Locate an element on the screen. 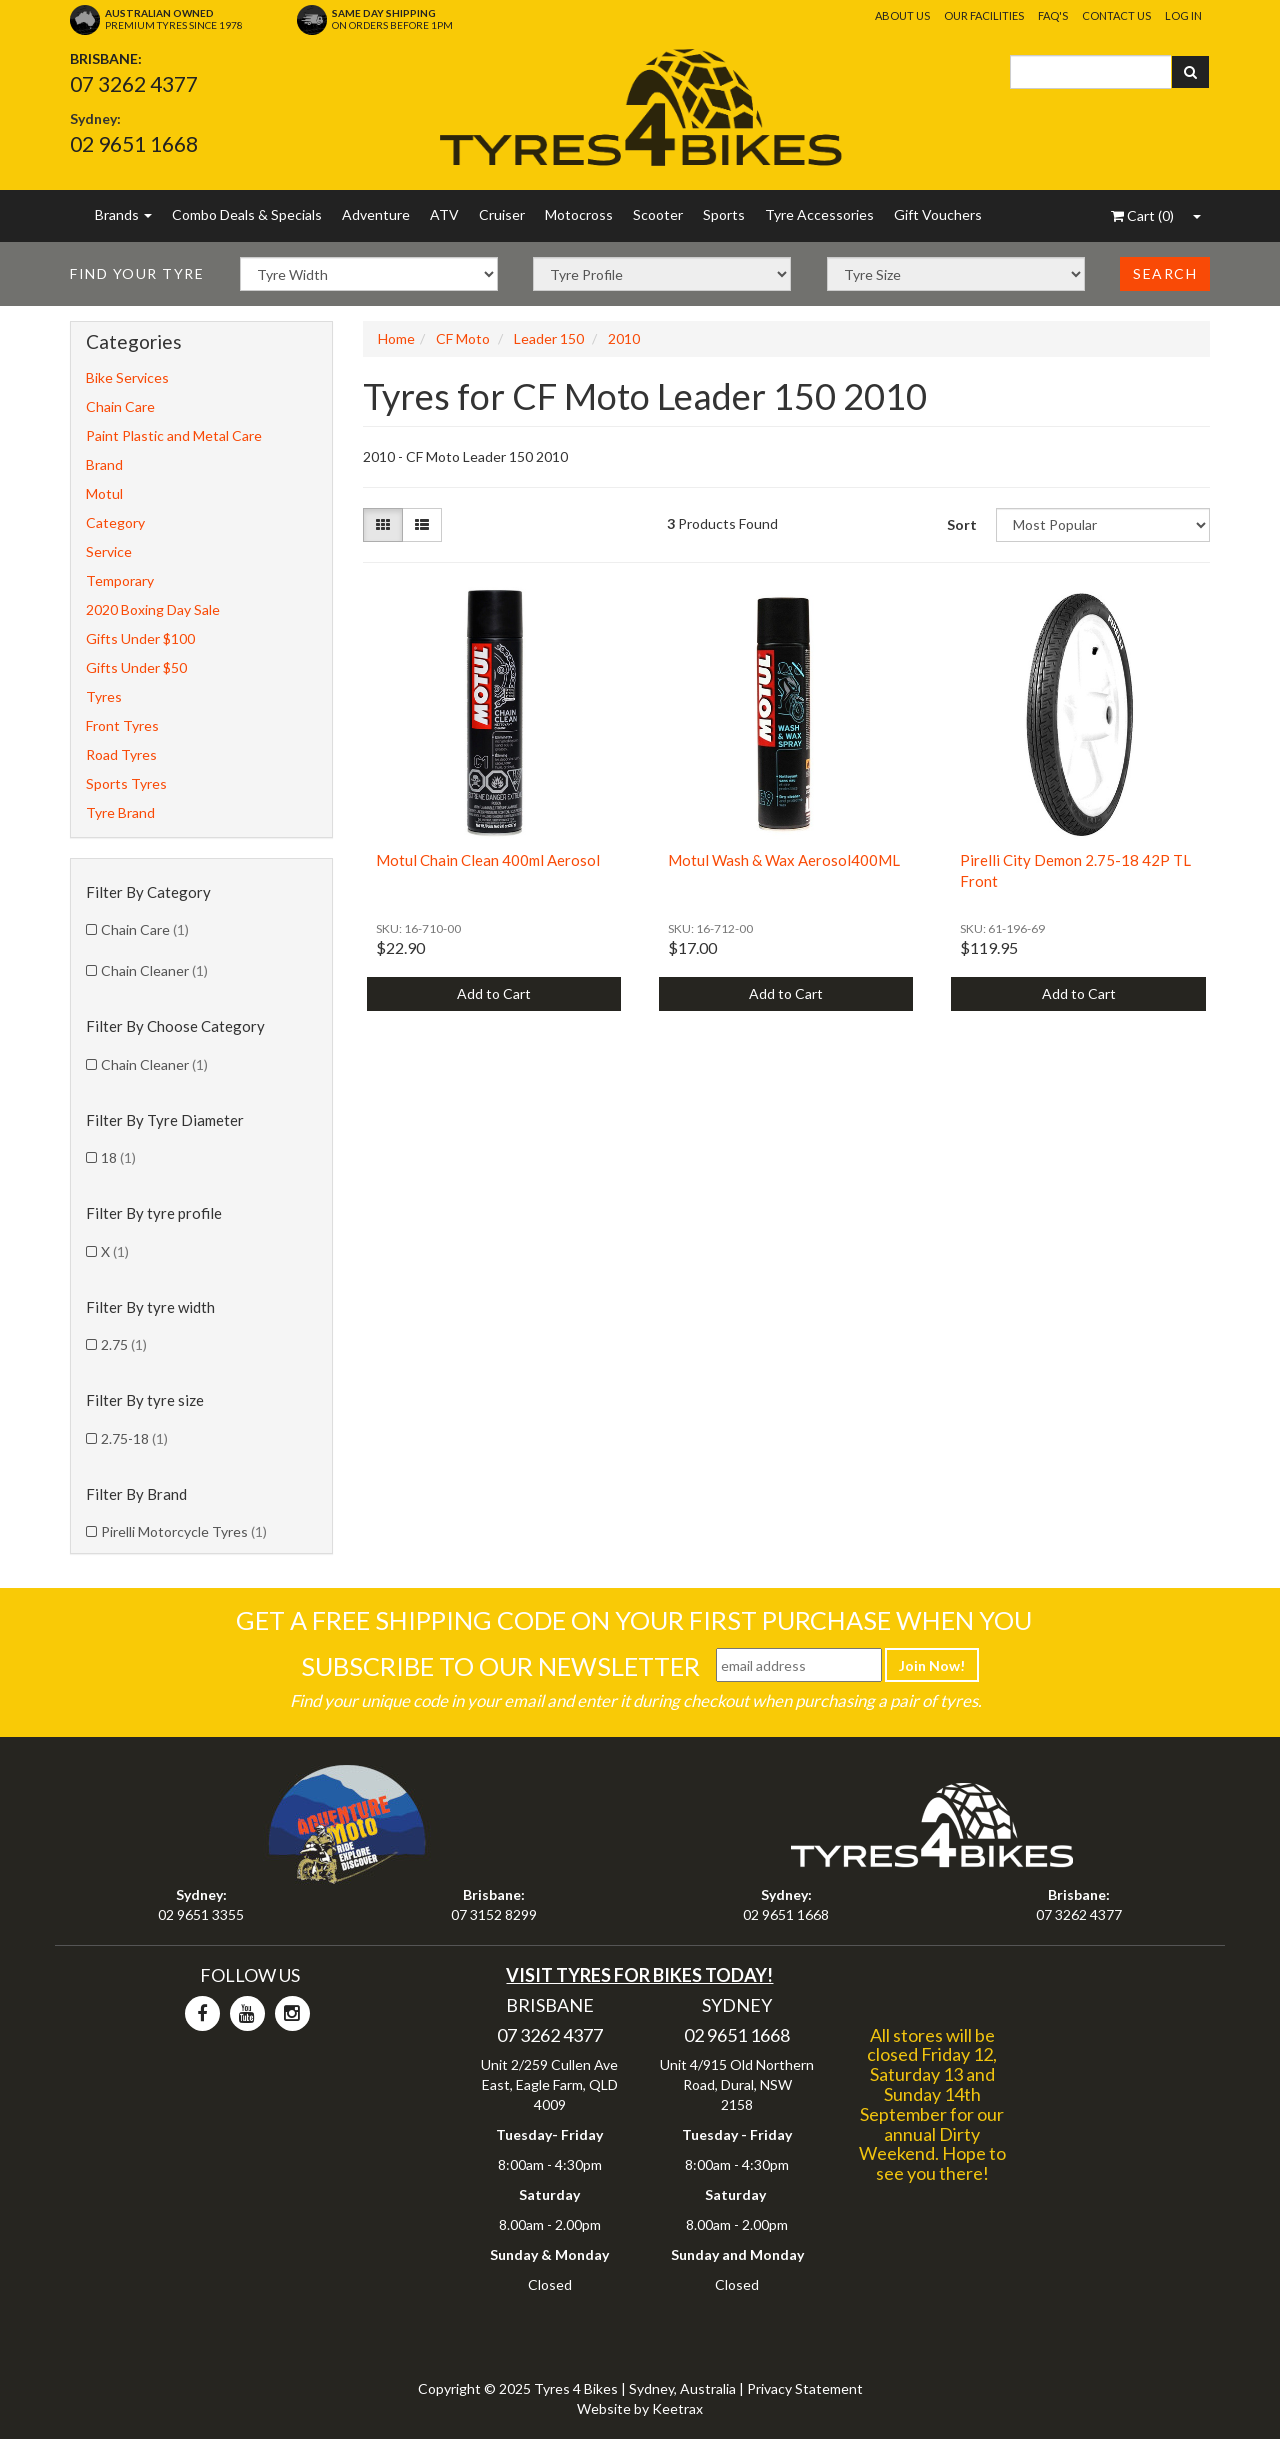  Add to Cart is located at coordinates (494, 993).